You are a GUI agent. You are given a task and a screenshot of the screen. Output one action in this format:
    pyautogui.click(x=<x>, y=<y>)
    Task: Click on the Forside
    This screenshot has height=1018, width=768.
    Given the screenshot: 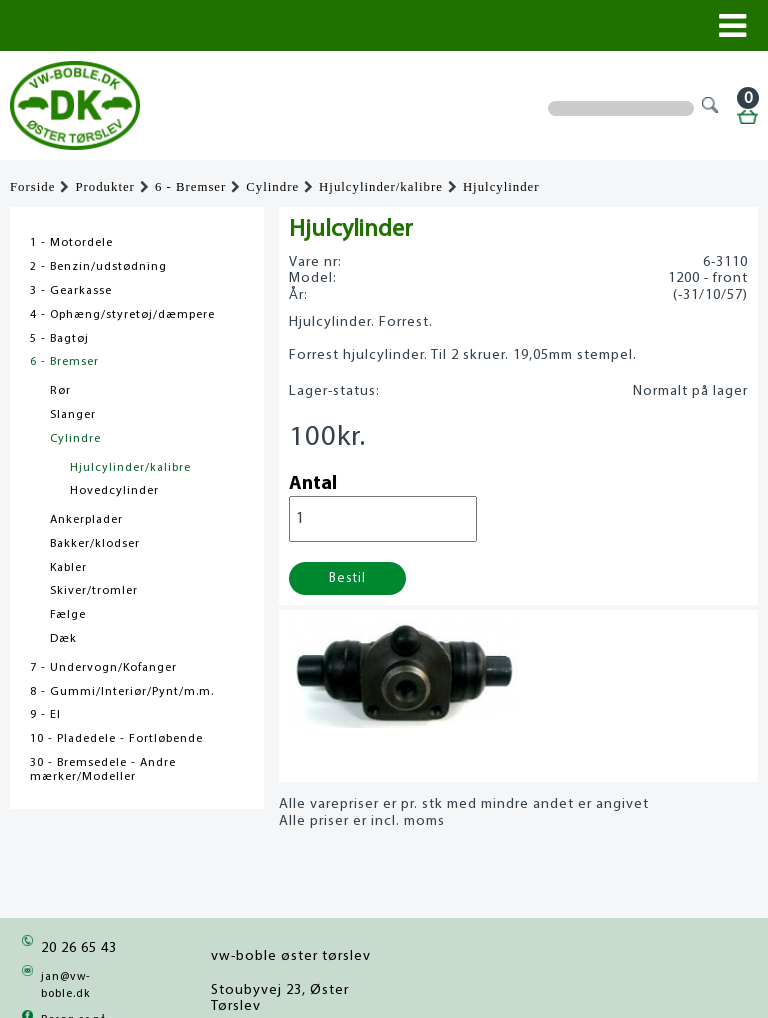 What is the action you would take?
    pyautogui.click(x=32, y=187)
    